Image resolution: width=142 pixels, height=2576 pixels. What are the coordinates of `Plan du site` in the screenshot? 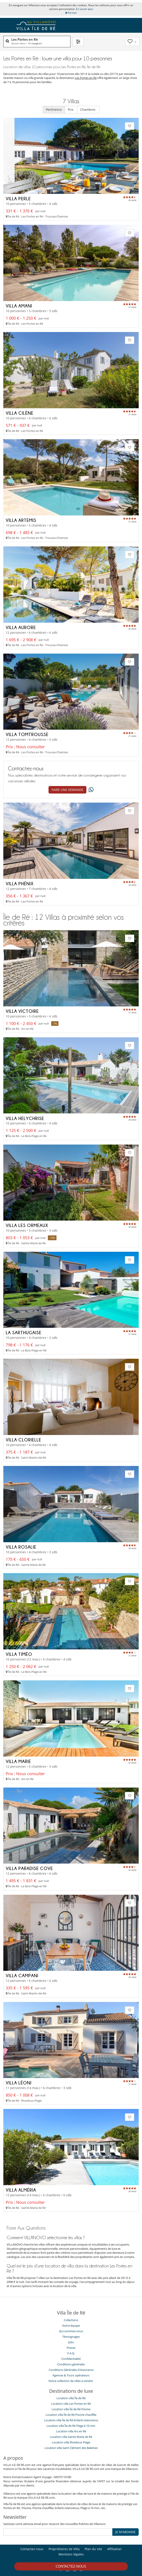 It's located at (93, 2547).